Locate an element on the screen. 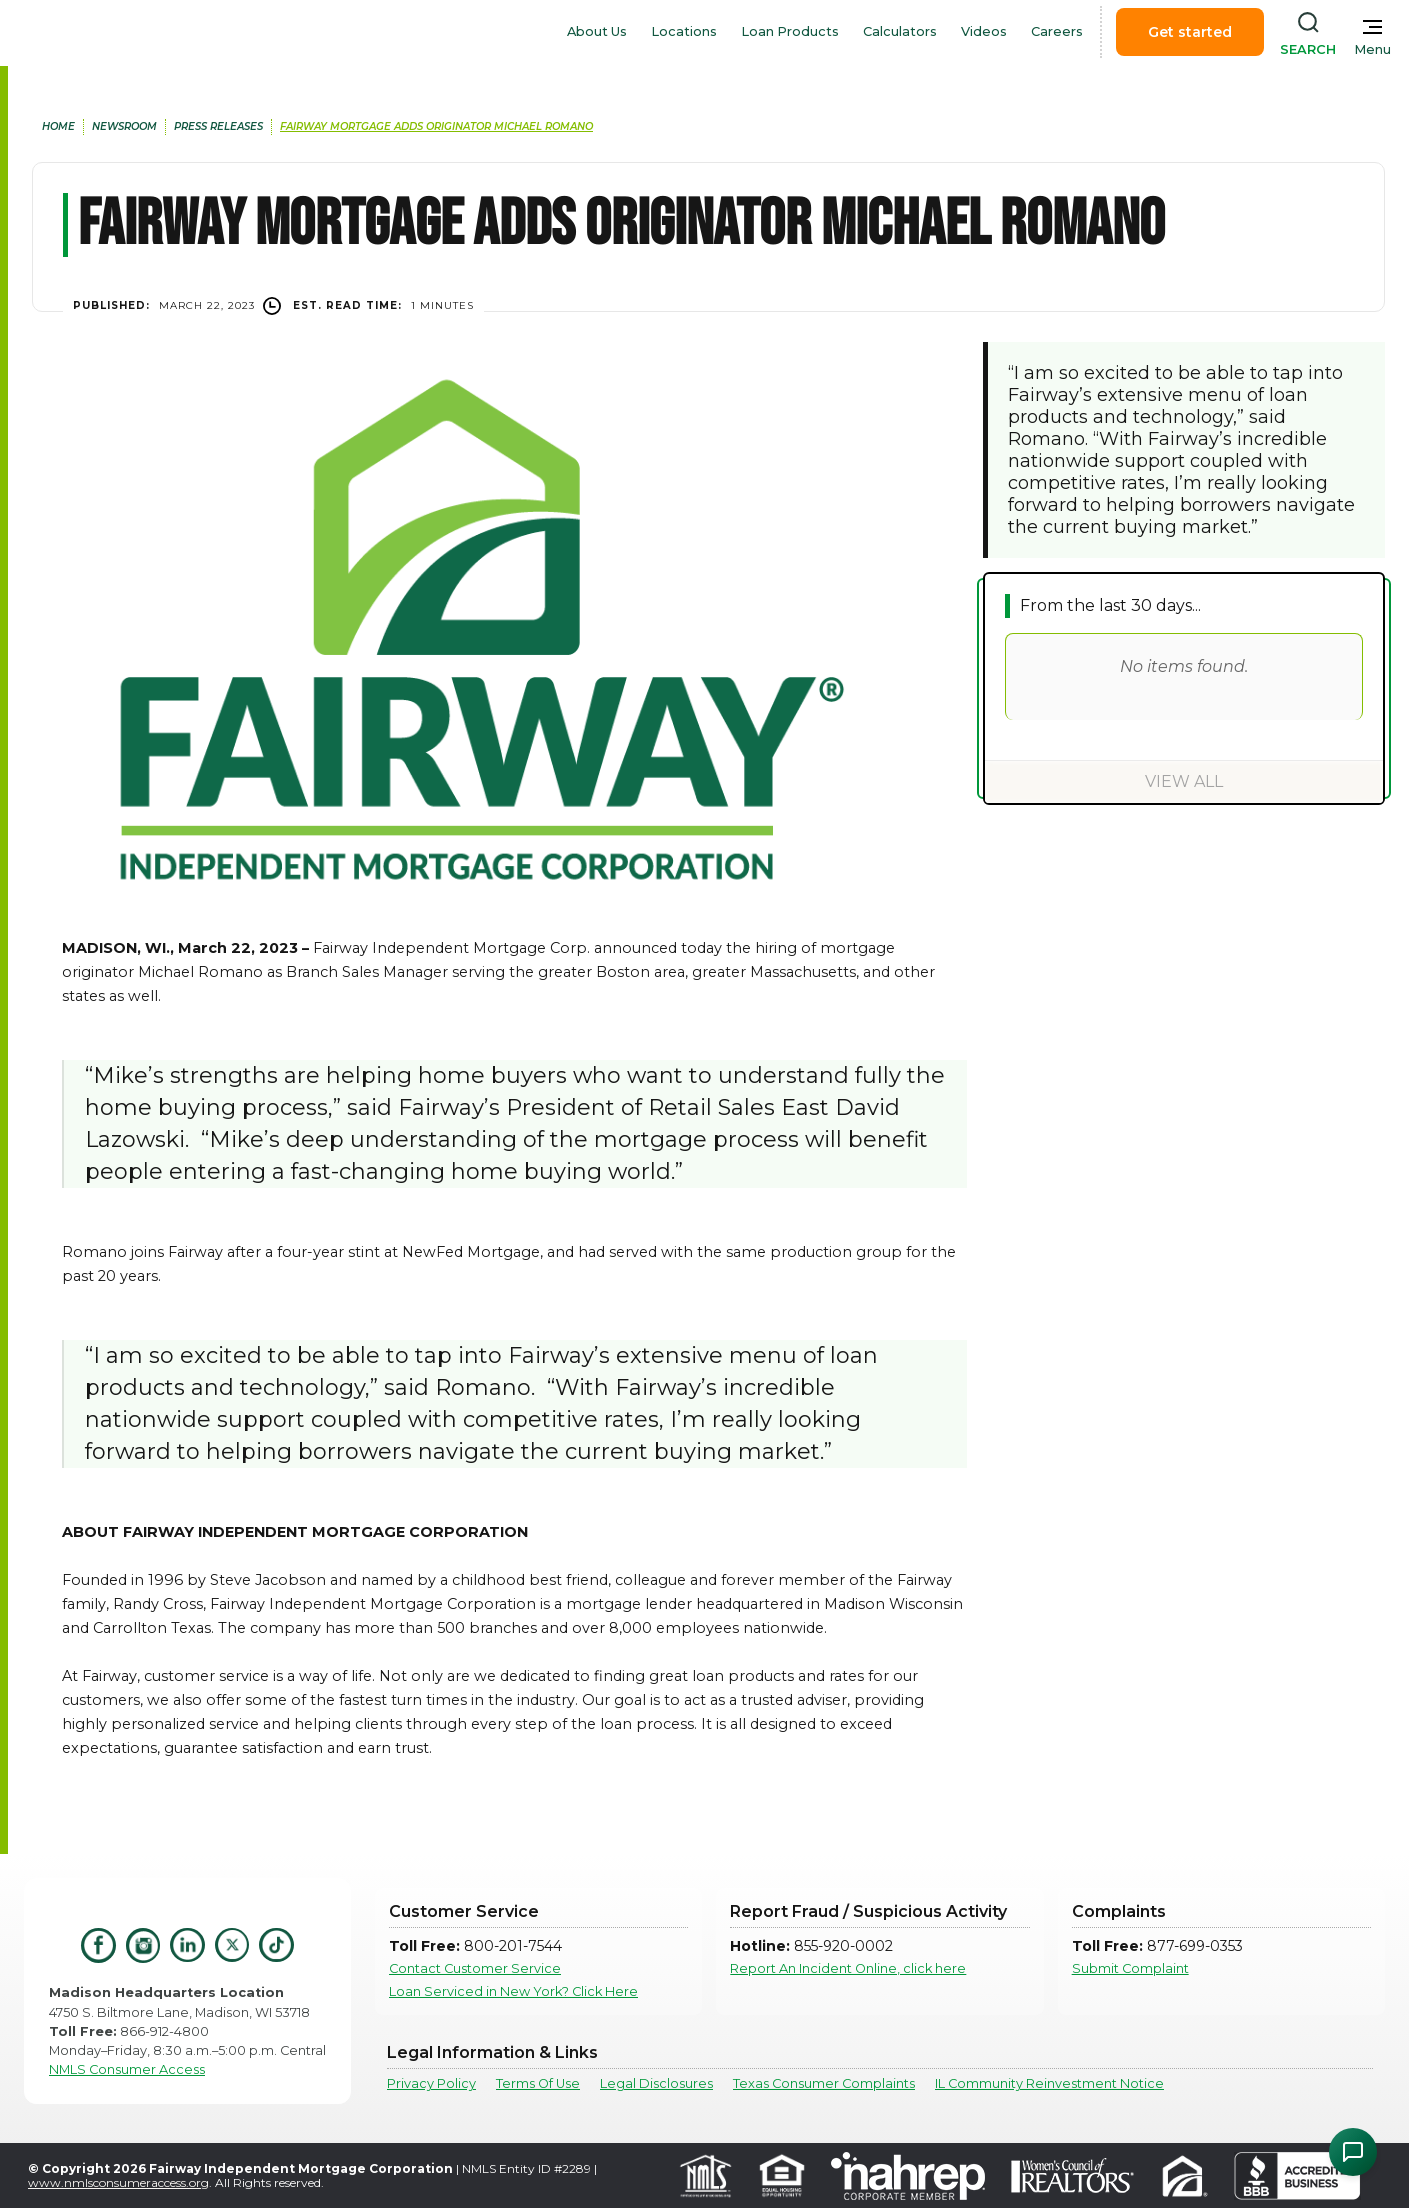 The height and width of the screenshot is (2208, 1409). [Open Chat Assistant] is located at coordinates (1353, 2152).